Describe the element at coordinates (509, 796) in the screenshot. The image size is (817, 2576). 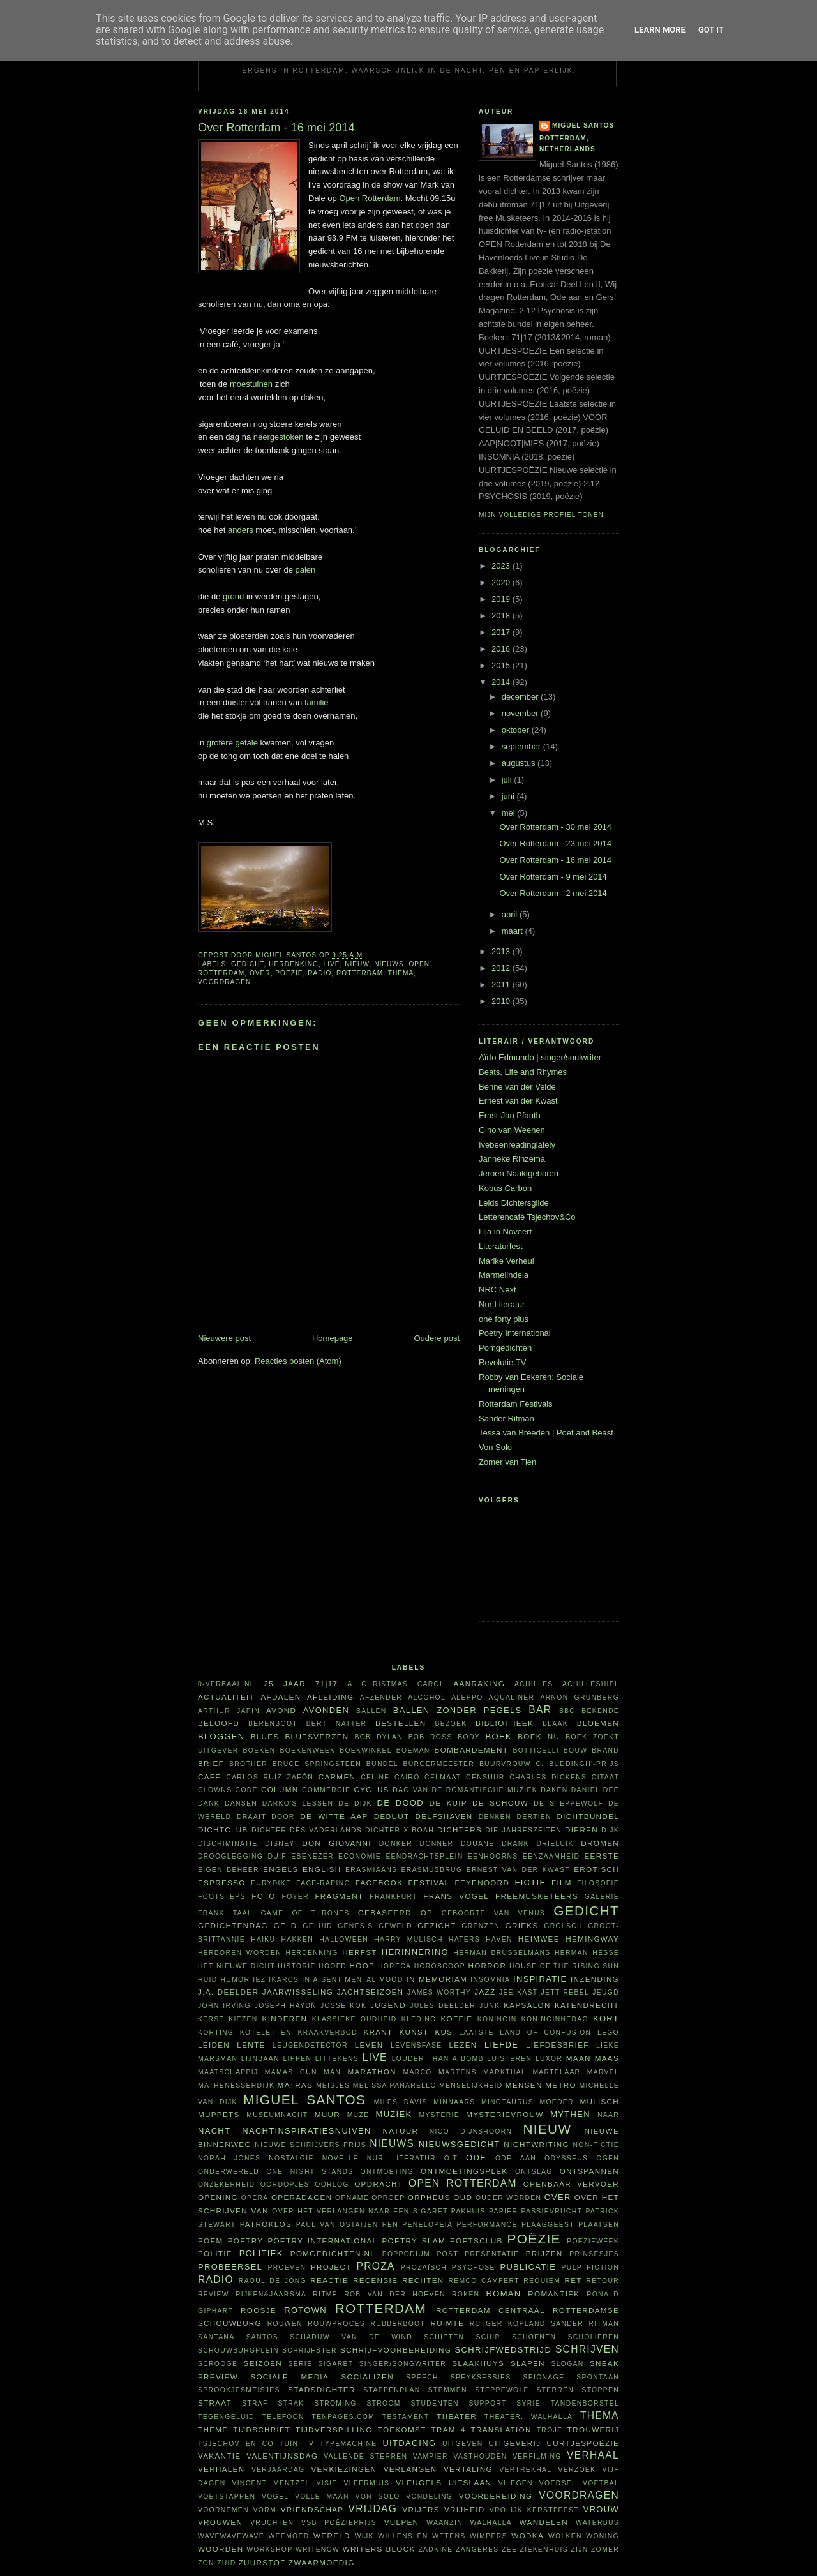
I see `juni` at that location.